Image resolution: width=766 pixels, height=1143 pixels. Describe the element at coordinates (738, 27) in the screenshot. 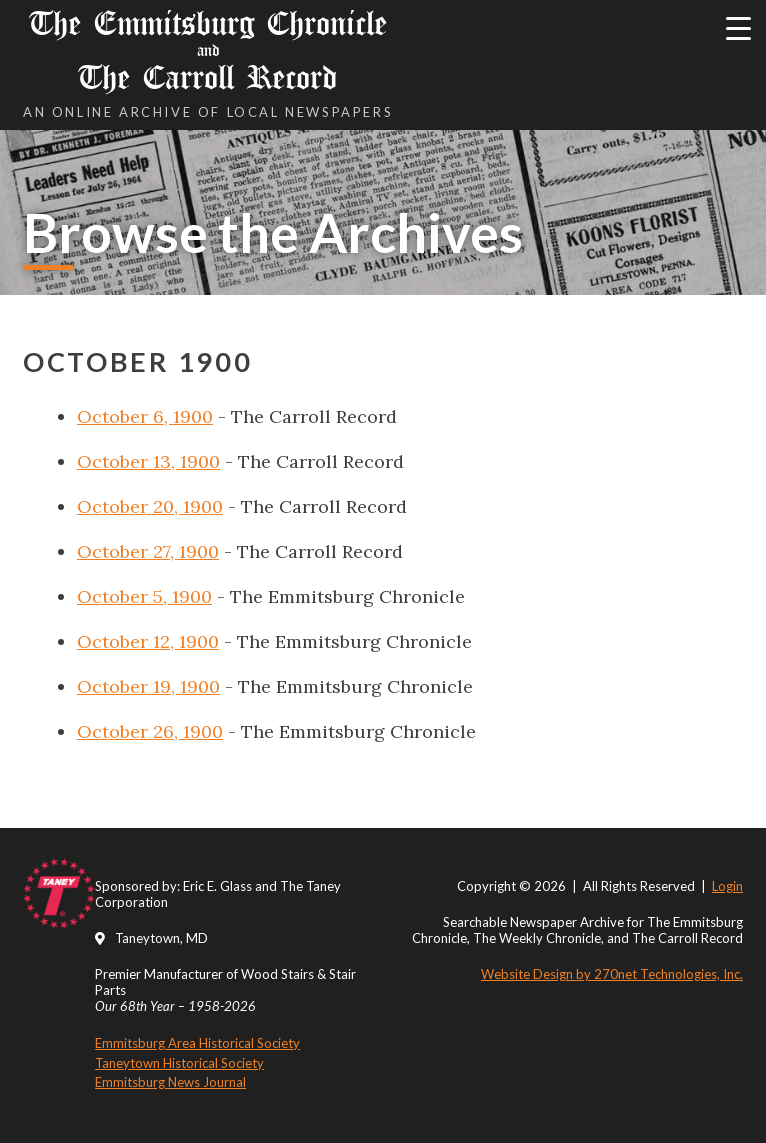

I see `[Menu Trigger]` at that location.